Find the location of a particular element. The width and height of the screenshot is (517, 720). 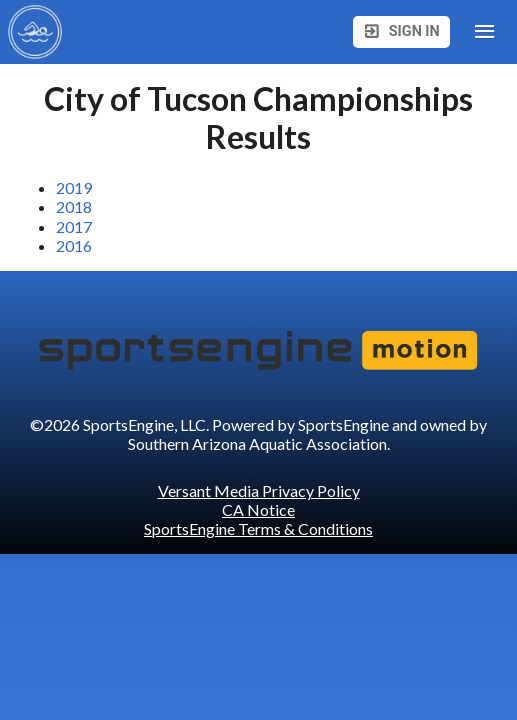

2018 is located at coordinates (74, 206).